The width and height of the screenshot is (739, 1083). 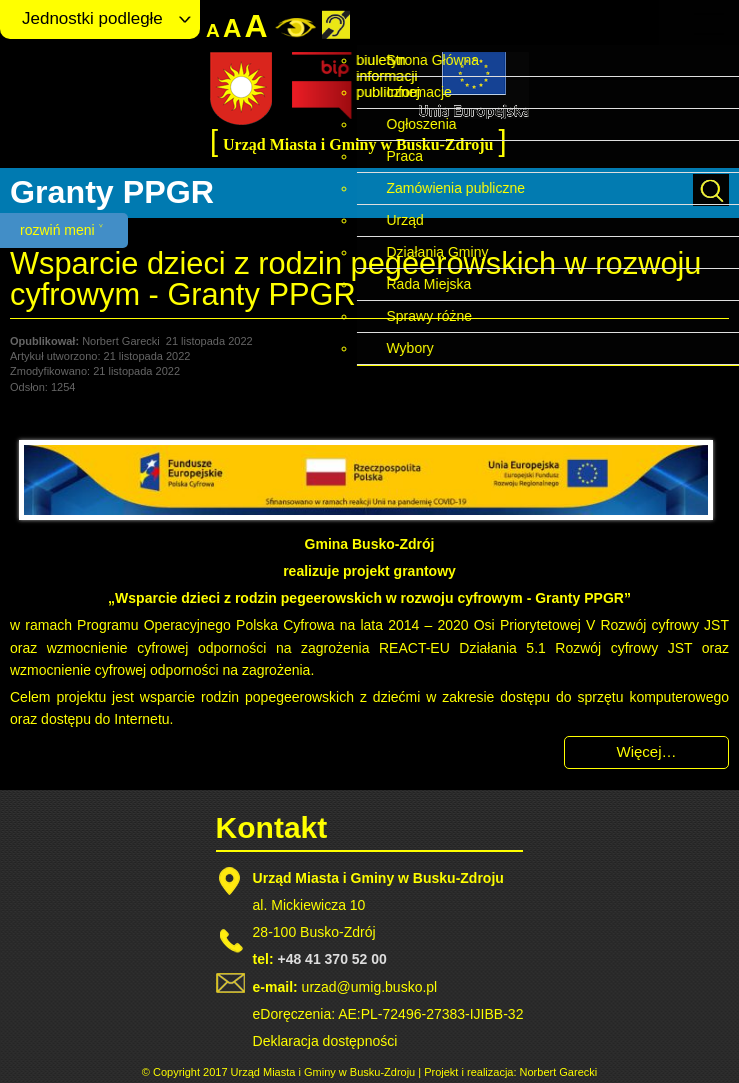 What do you see at coordinates (559, 1072) in the screenshot?
I see `Norbert Garecki` at bounding box center [559, 1072].